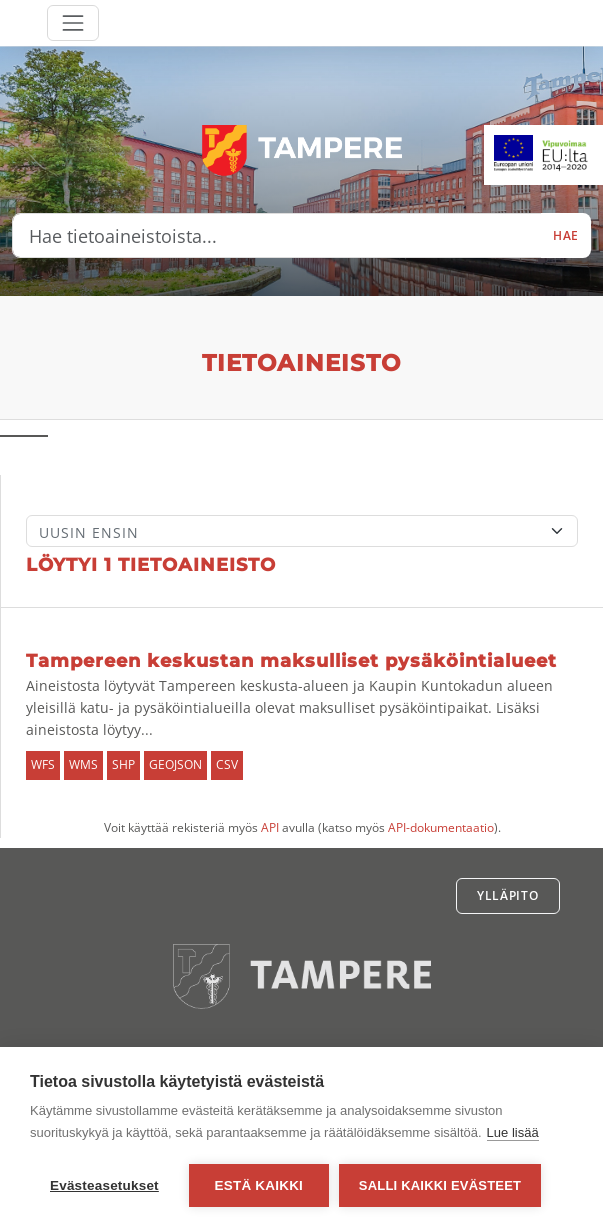 The height and width of the screenshot is (1232, 603). I want to click on Lue lisää, so click(513, 1132).